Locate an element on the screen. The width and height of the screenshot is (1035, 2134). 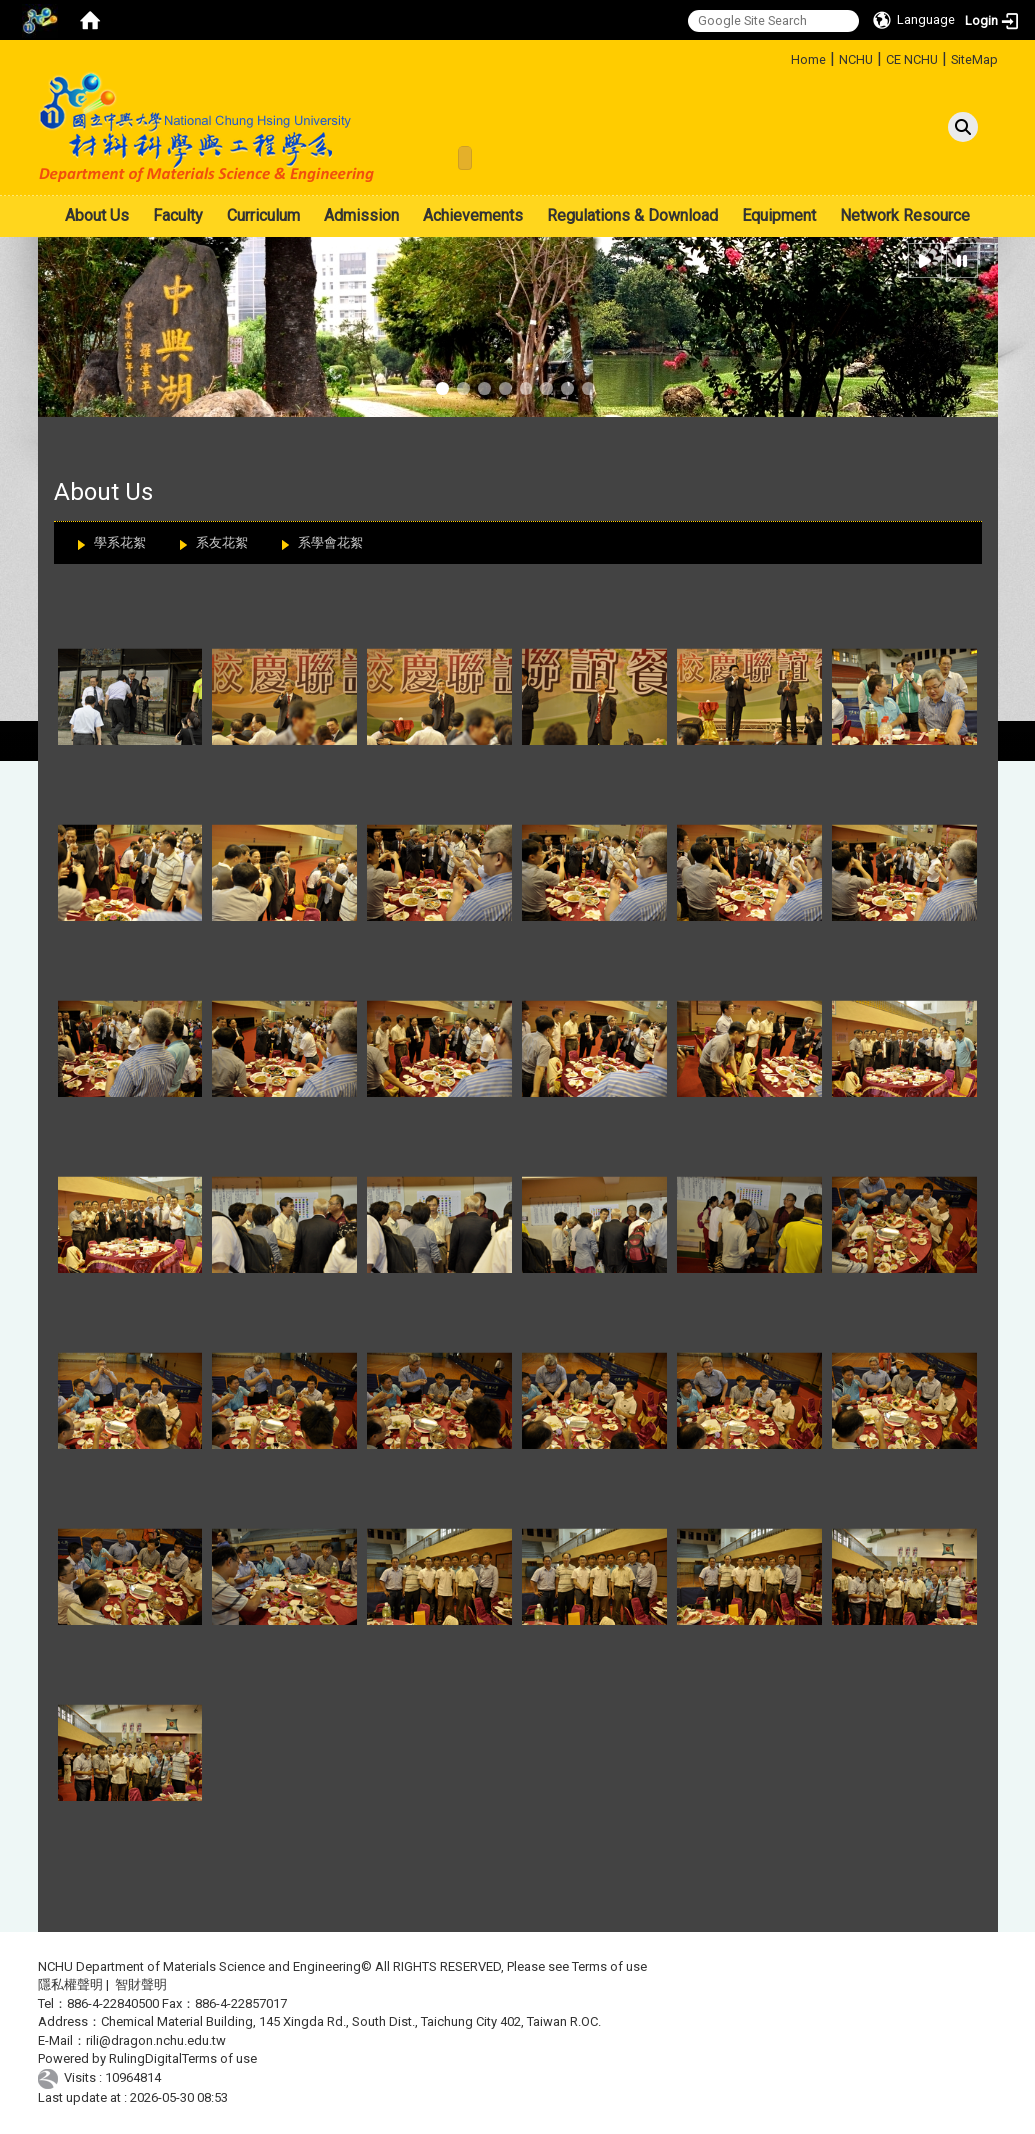
Equipment is located at coordinates (779, 215).